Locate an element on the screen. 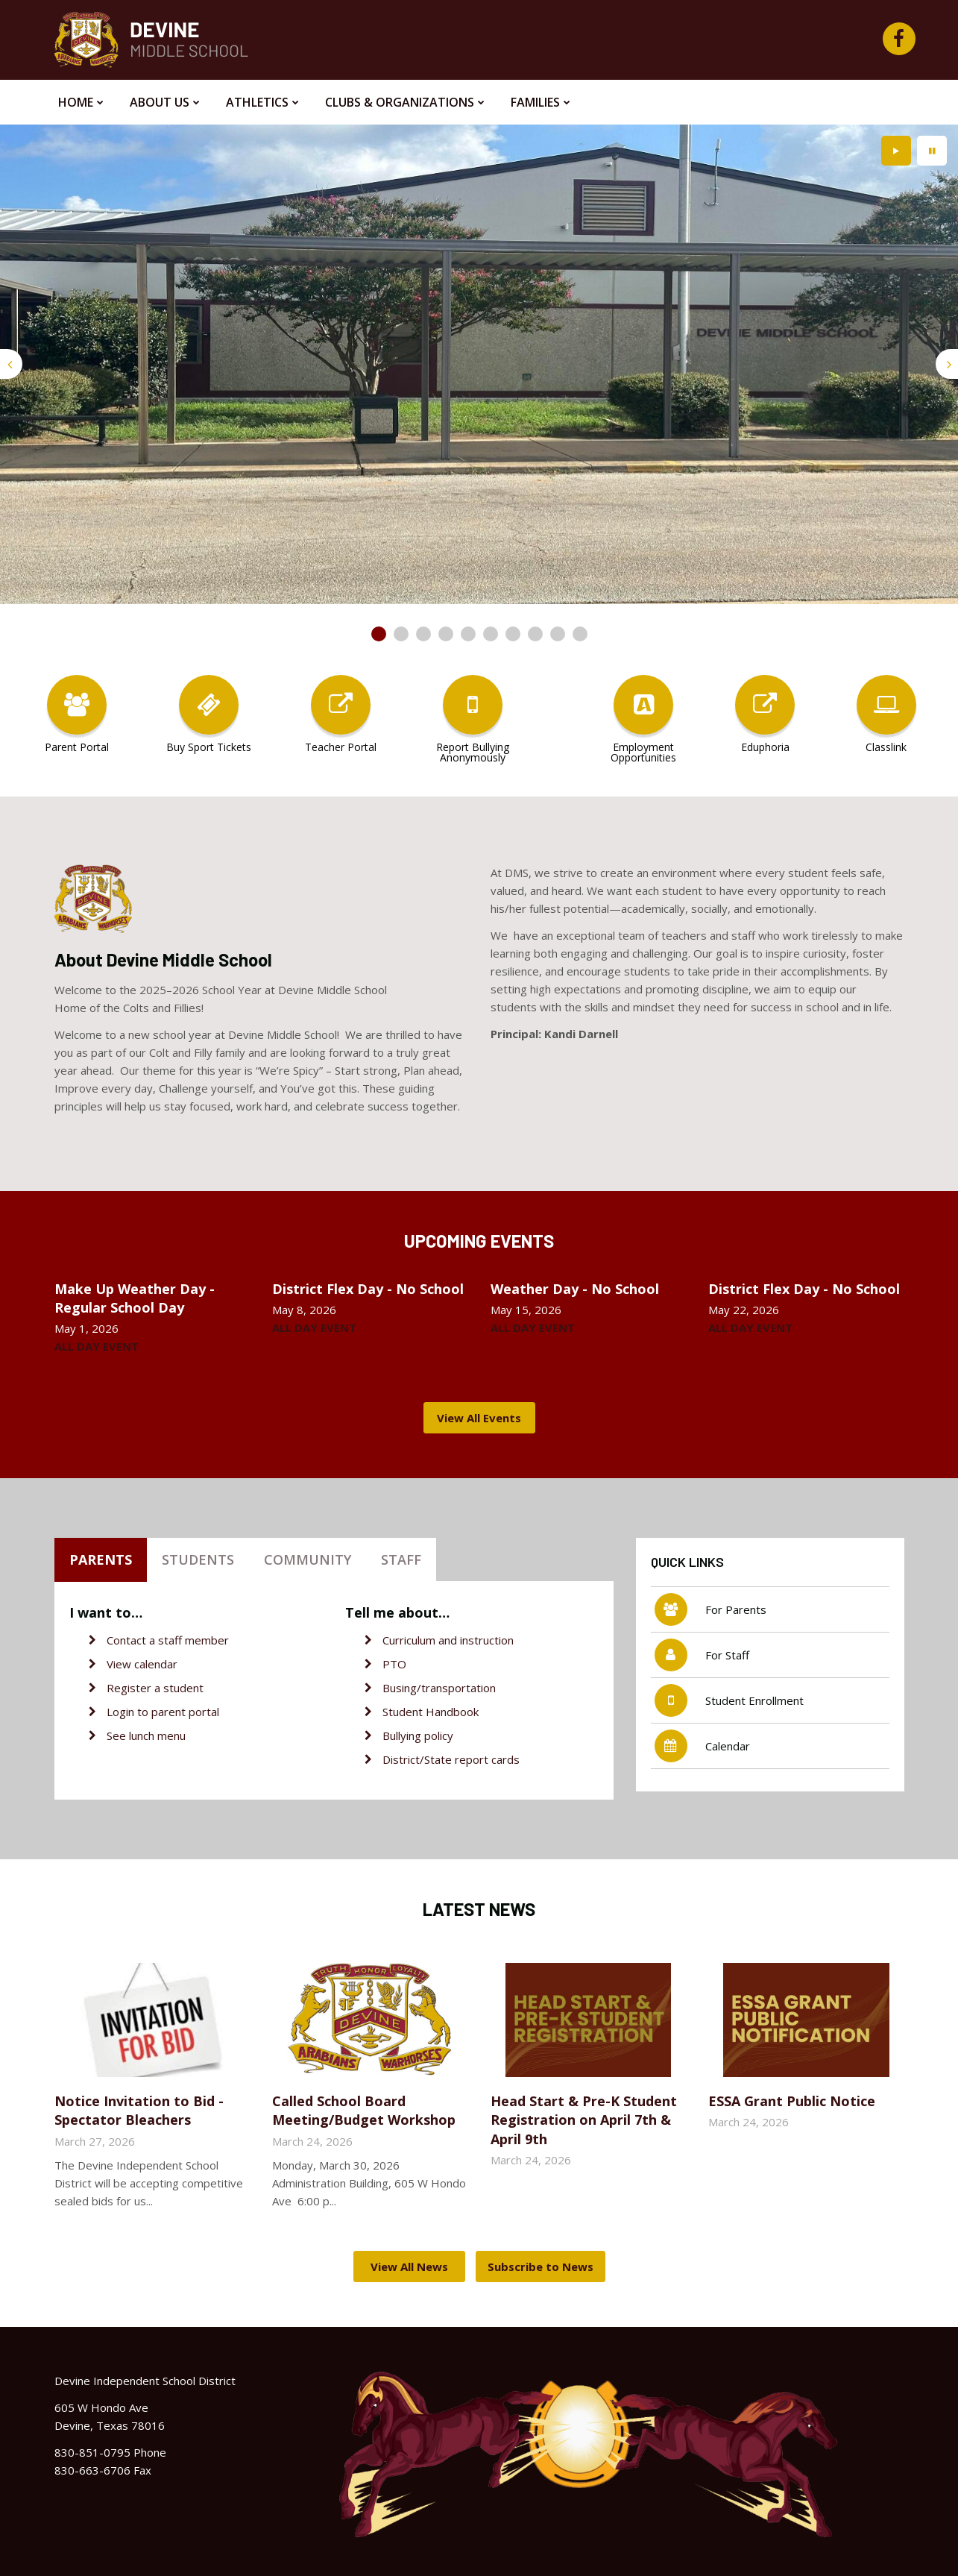 The image size is (958, 2576). View calendar is located at coordinates (142, 1663).